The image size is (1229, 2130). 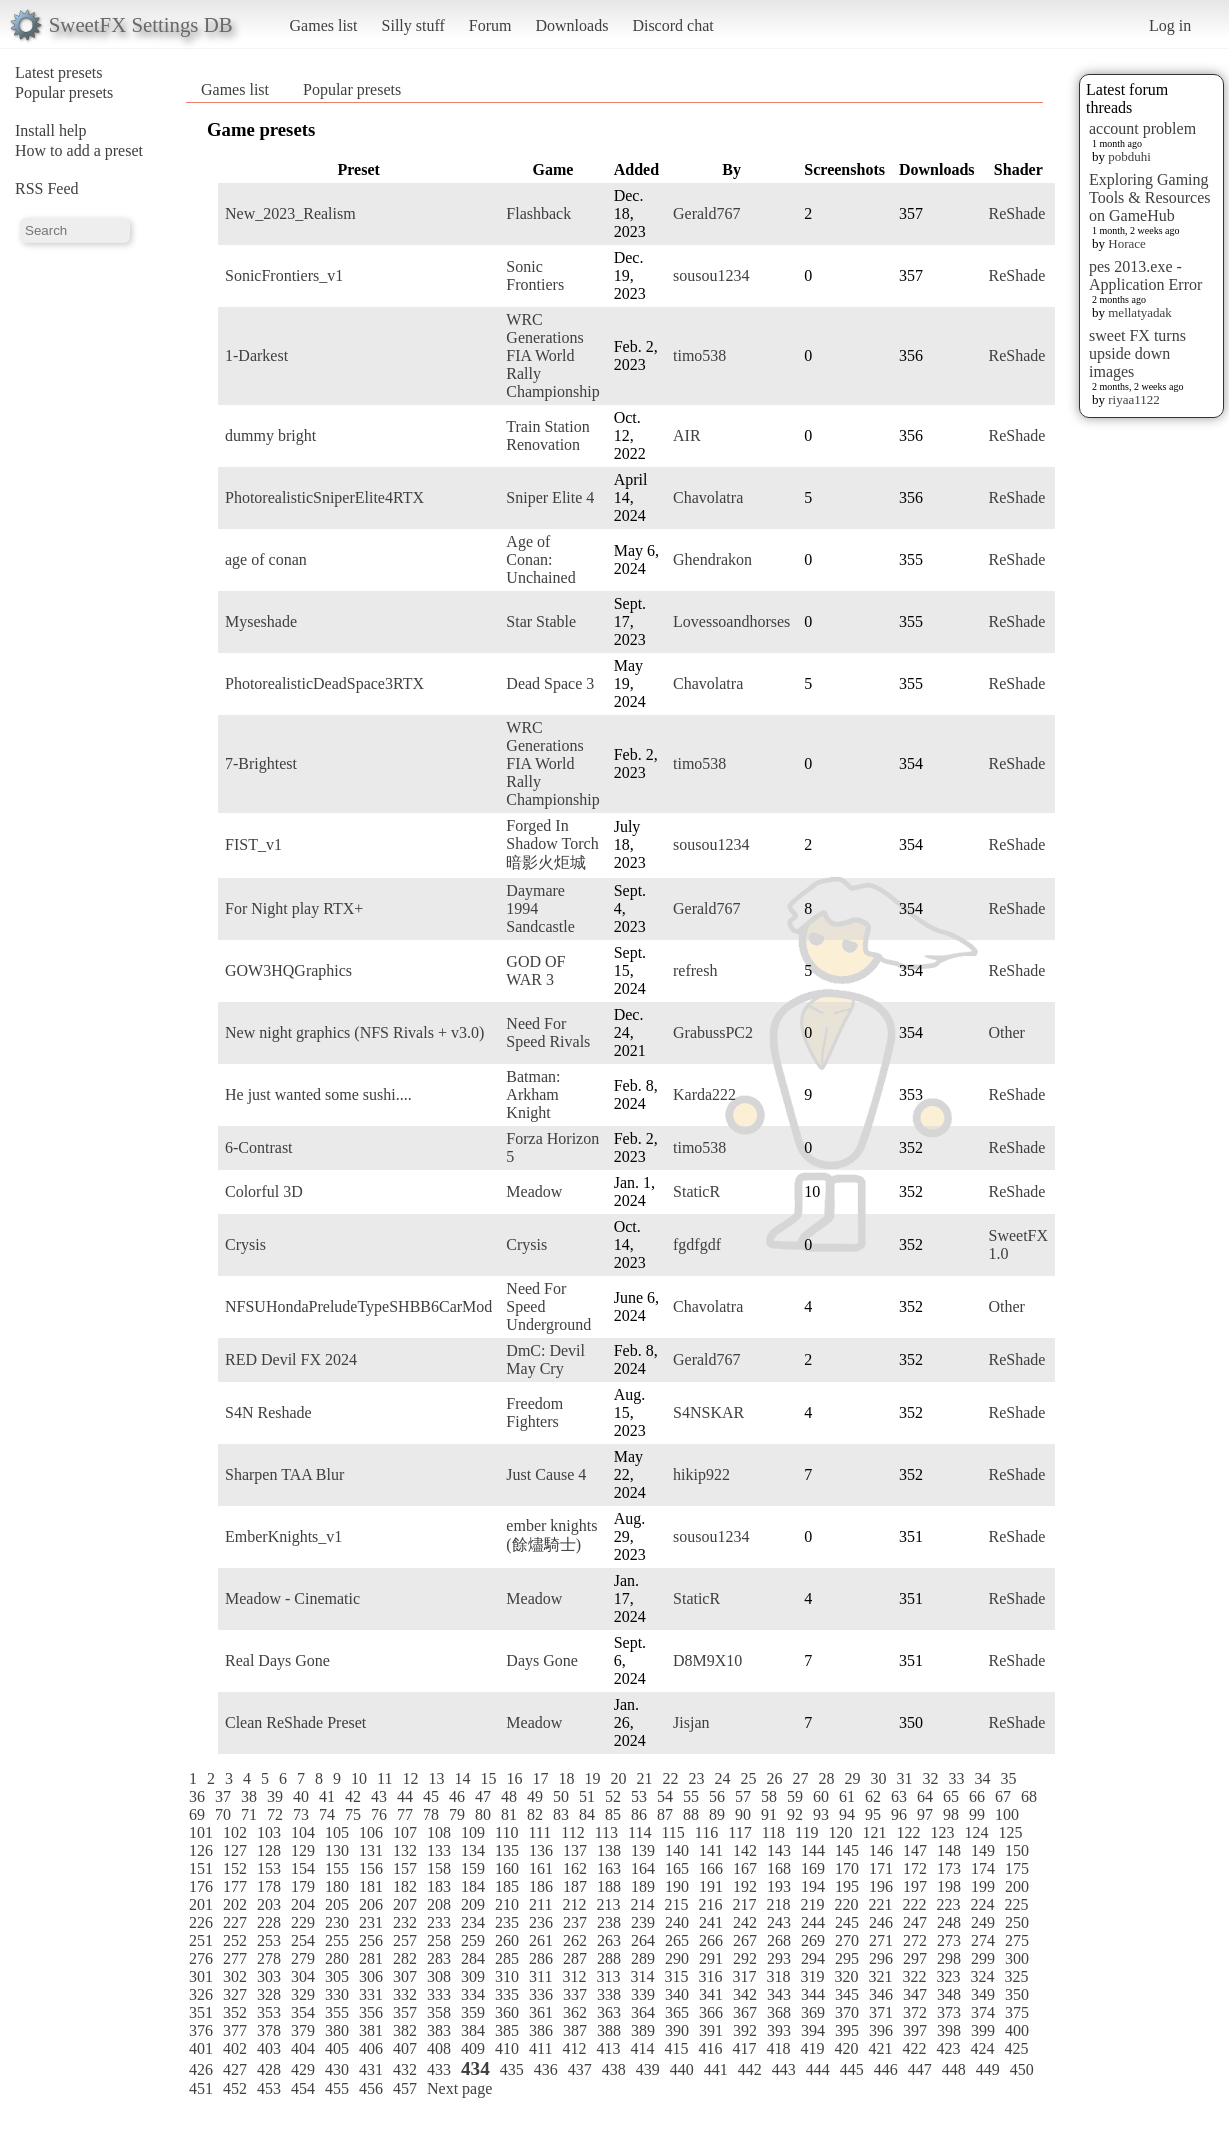 I want to click on 329, so click(x=303, y=1994).